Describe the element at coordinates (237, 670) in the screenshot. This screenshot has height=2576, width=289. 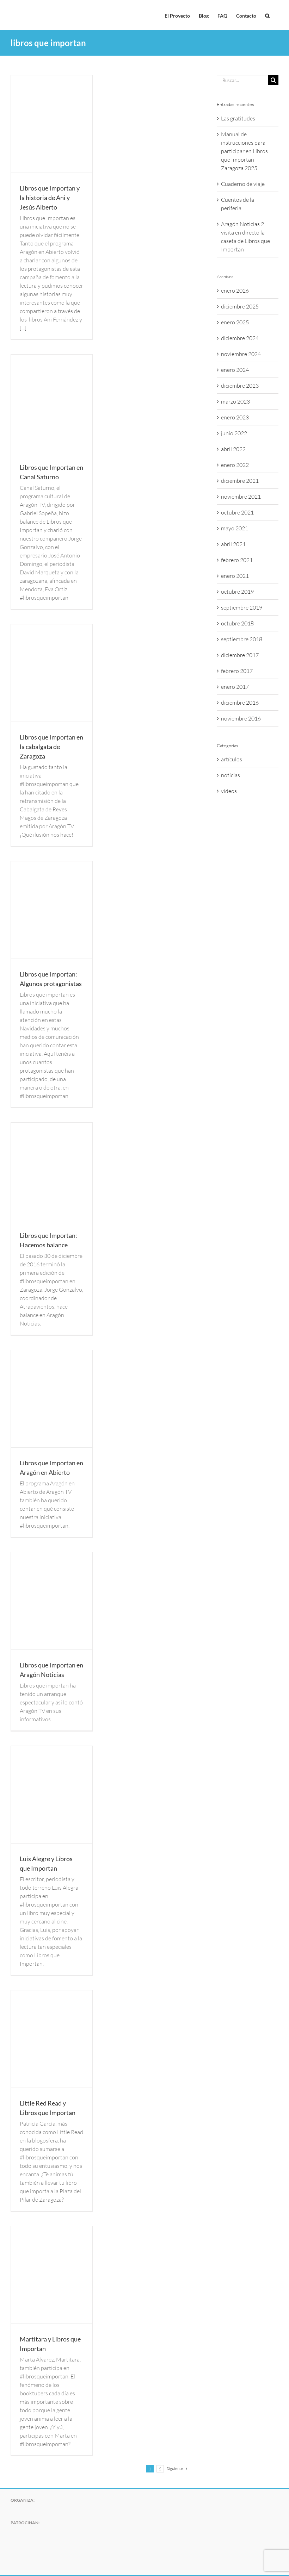
I see `febrero 2017` at that location.